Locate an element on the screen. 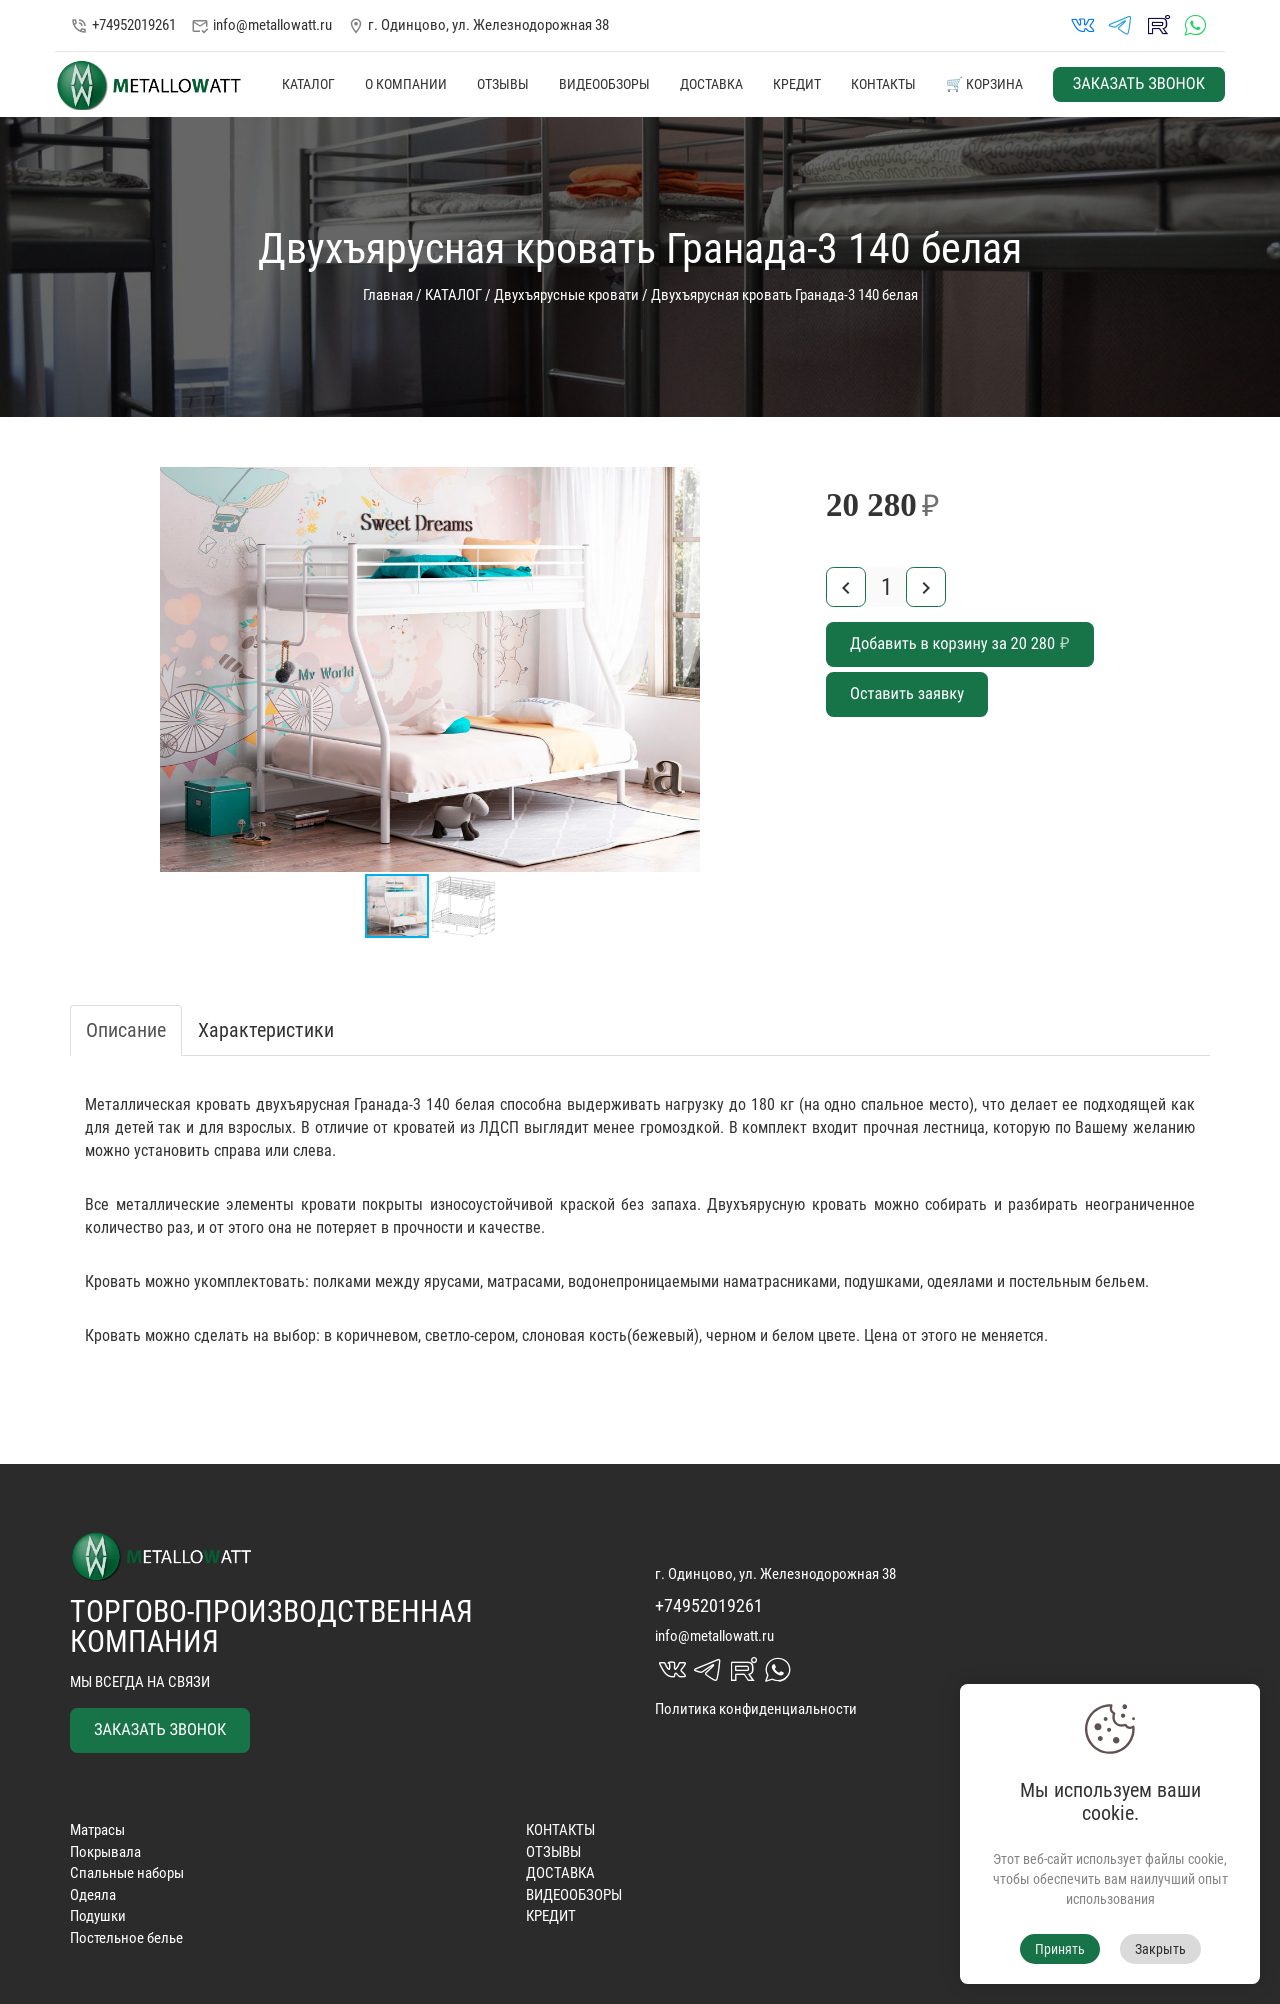  одеялами is located at coordinates (960, 1281).